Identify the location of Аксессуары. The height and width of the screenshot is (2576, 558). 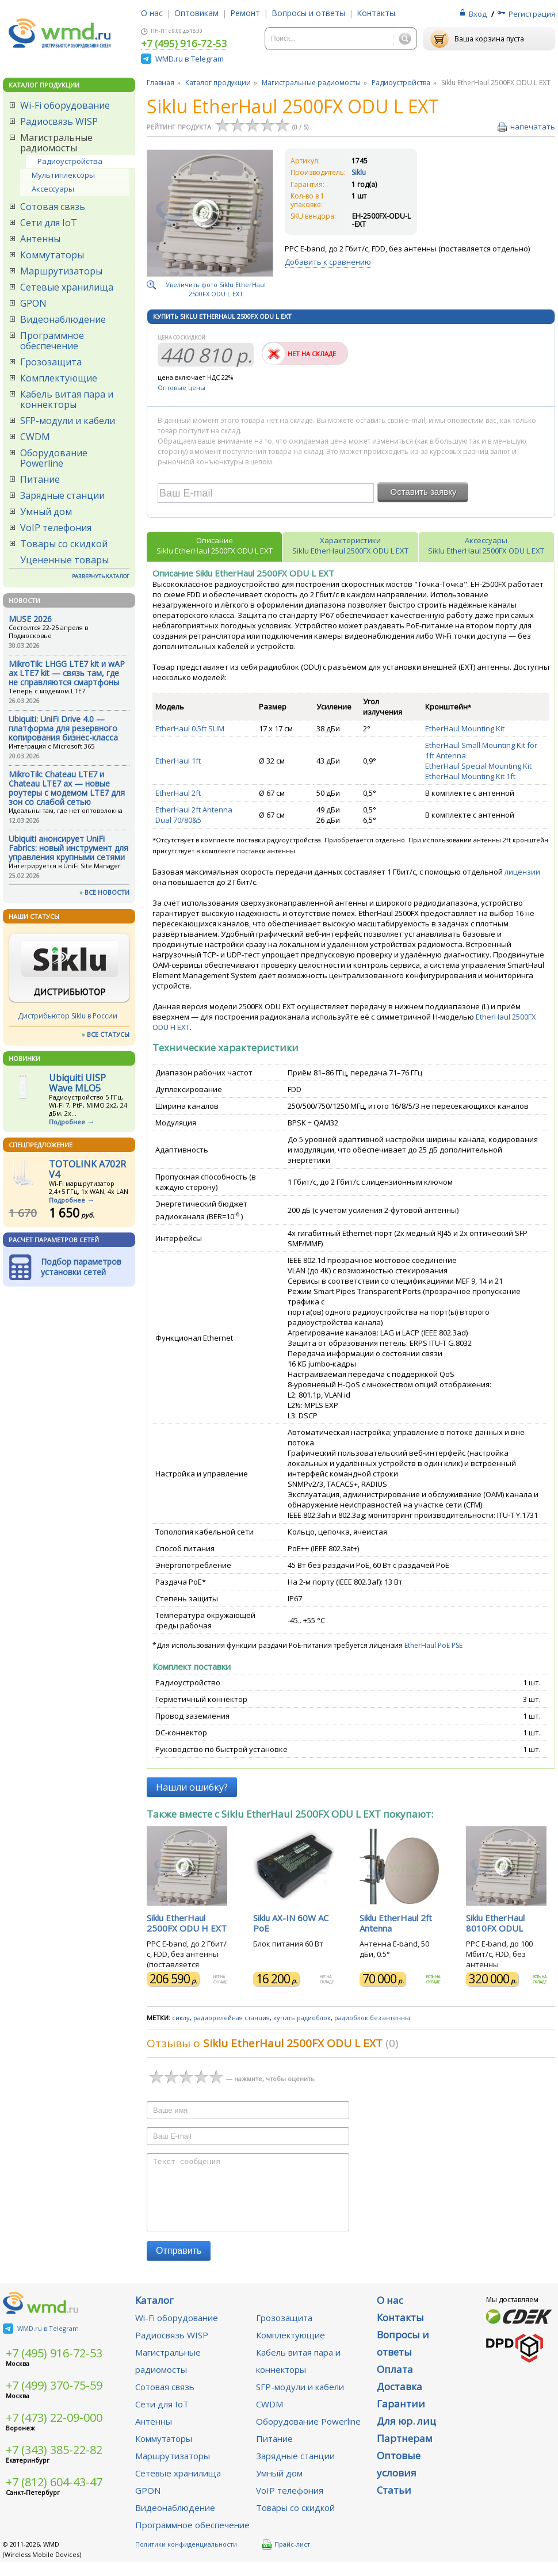
(53, 189).